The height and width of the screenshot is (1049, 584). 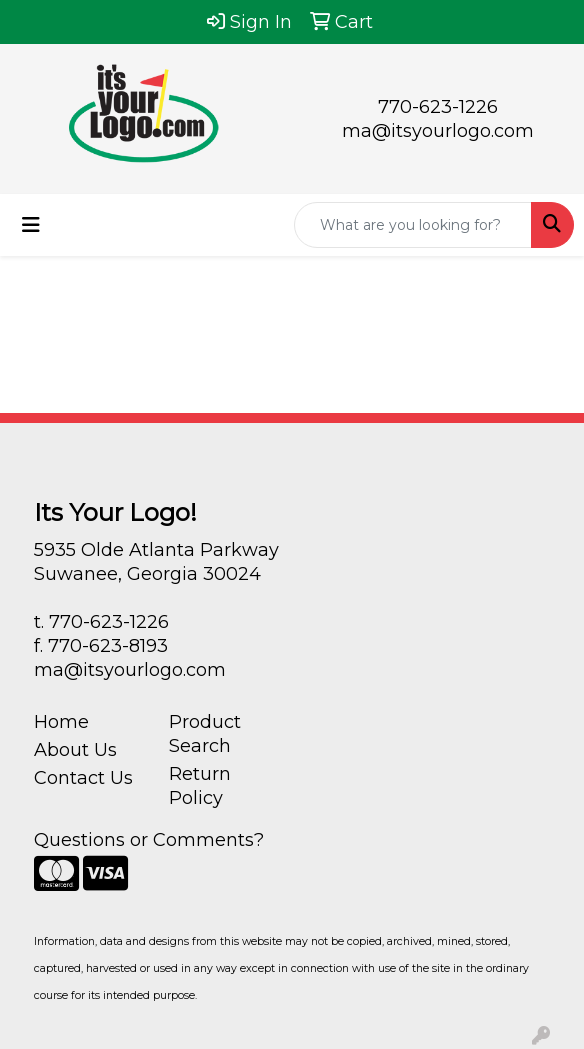 I want to click on Return Policy, so click(x=200, y=786).